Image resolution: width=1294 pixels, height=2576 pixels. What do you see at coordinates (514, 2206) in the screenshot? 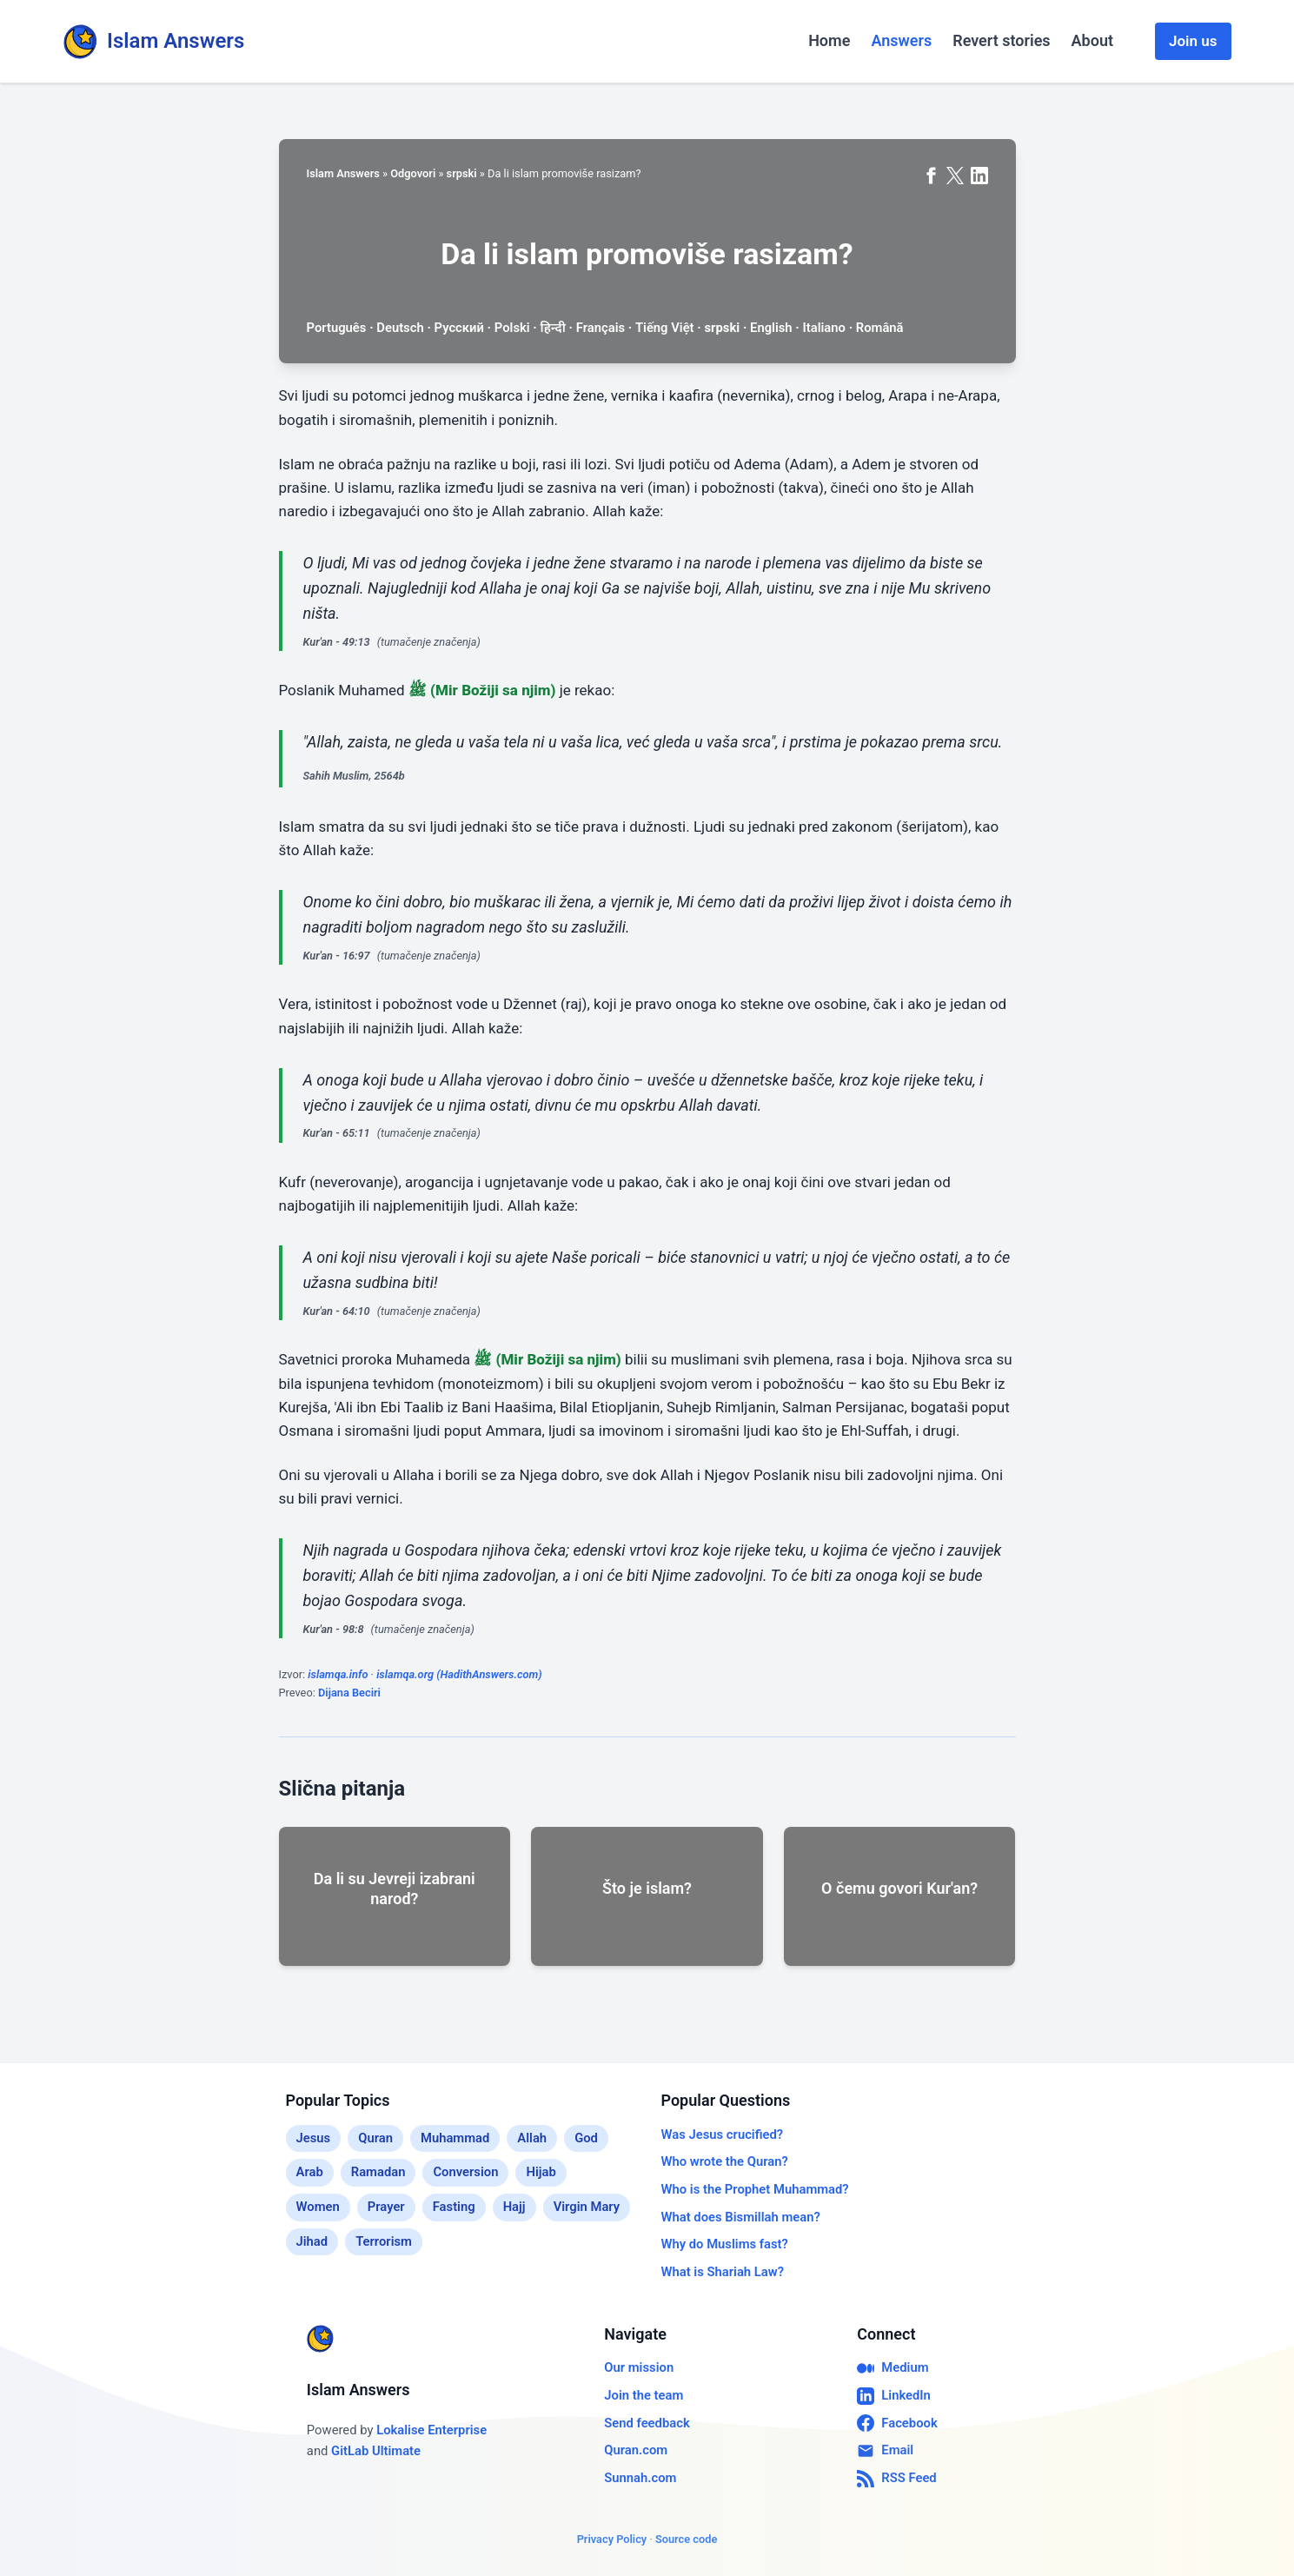
I see `Hajj` at bounding box center [514, 2206].